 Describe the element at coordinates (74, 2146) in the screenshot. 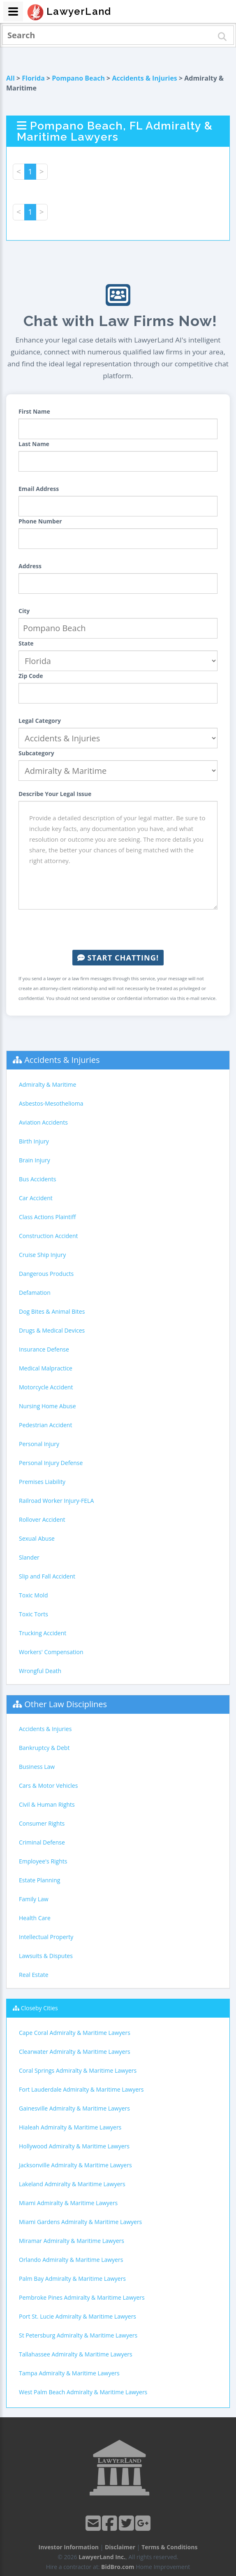

I see `Hollywood Admiralty & Maritime Lawyers` at that location.